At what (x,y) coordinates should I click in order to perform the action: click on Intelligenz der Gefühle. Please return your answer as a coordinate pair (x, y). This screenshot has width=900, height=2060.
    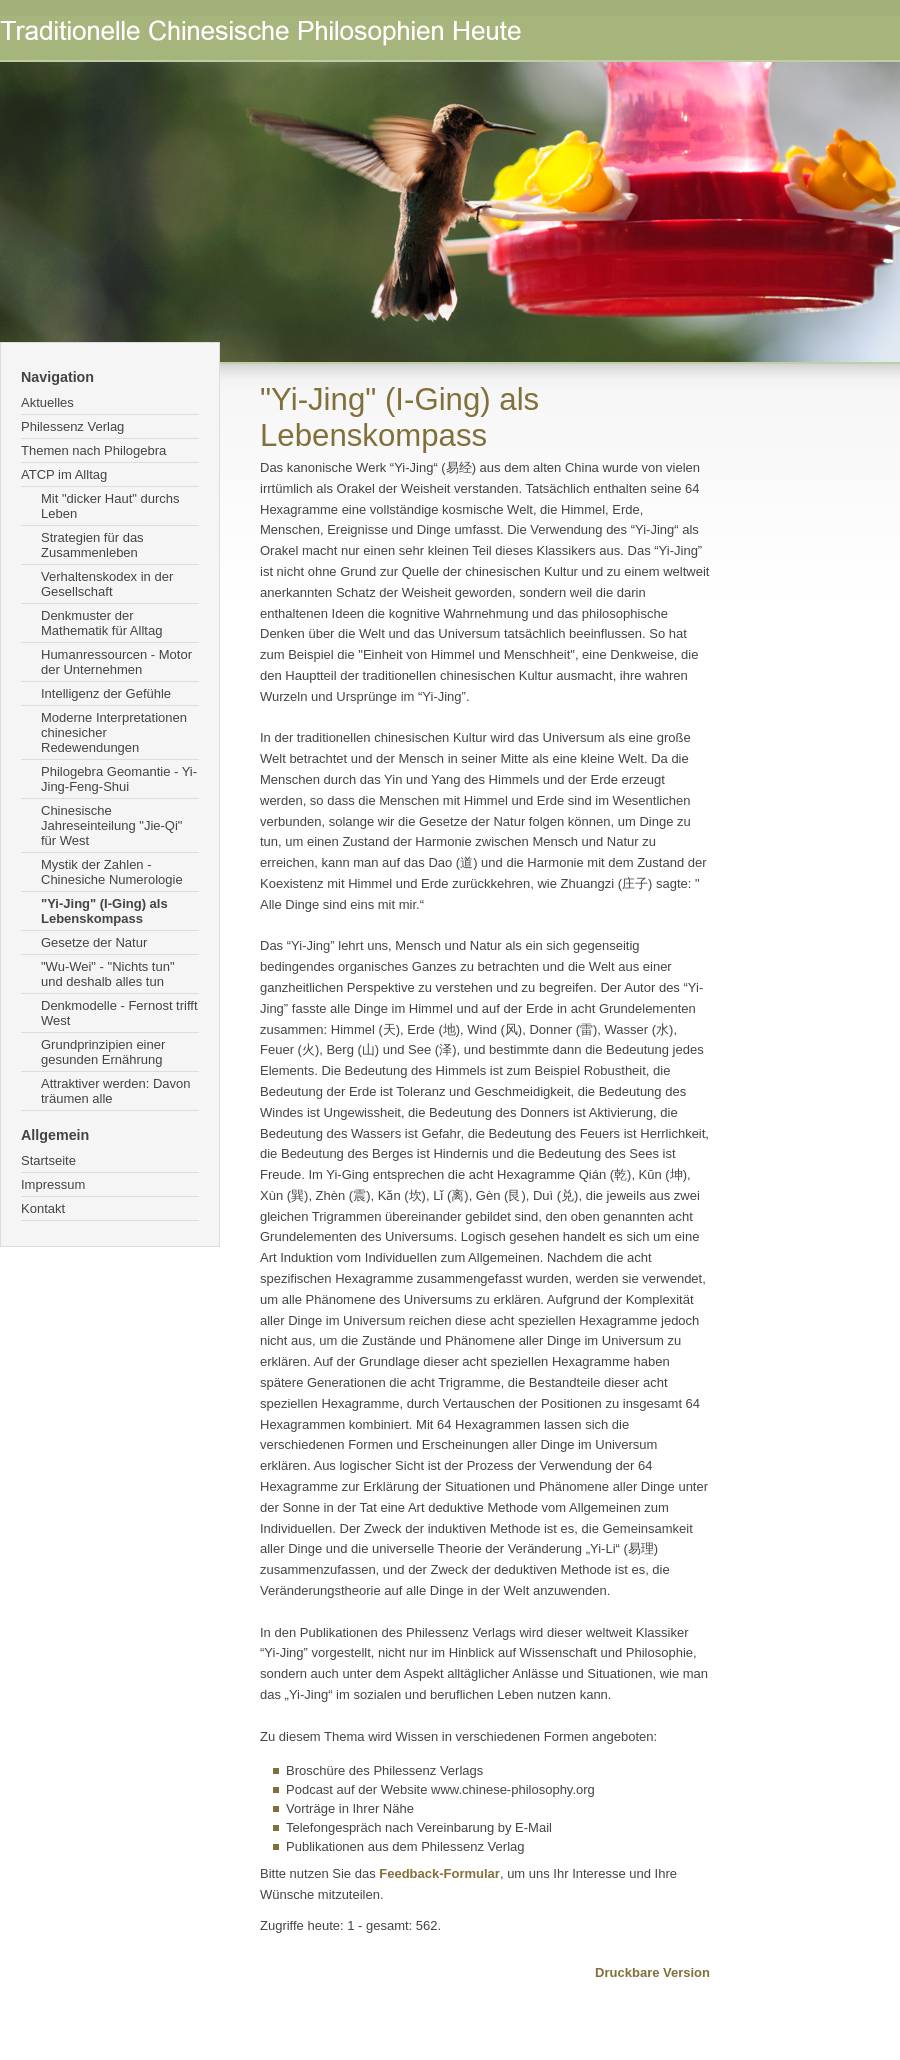
    Looking at the image, I should click on (106, 693).